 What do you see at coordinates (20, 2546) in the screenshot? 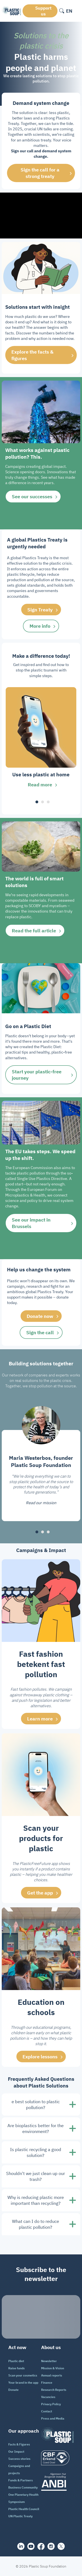
I see `[share]` at bounding box center [20, 2546].